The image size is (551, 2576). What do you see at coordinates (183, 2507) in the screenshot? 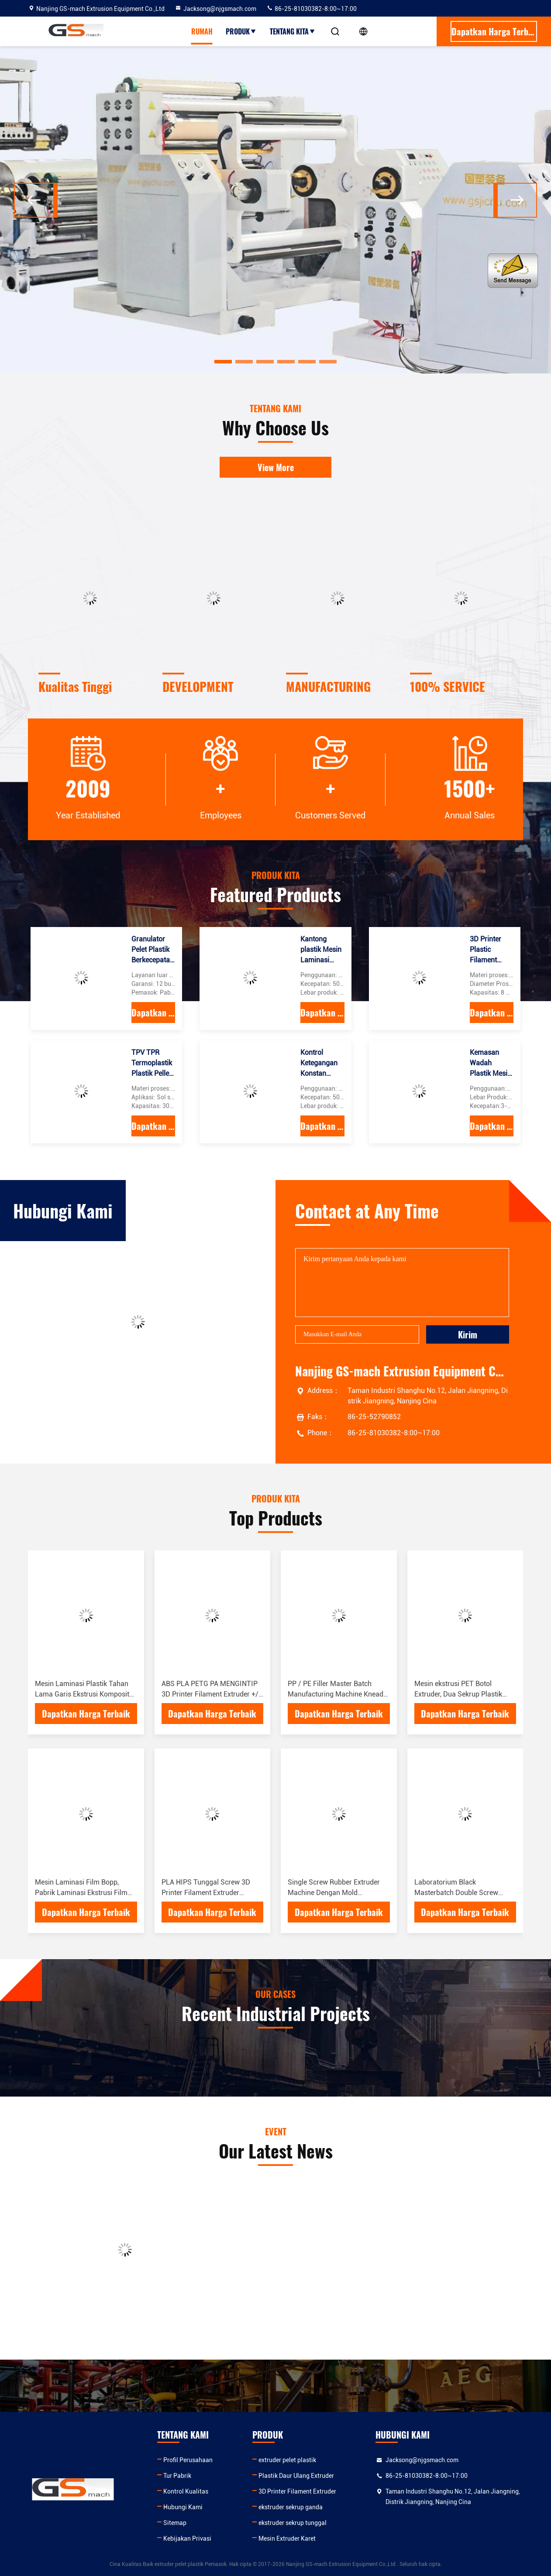
I see `Hubungi Kami` at bounding box center [183, 2507].